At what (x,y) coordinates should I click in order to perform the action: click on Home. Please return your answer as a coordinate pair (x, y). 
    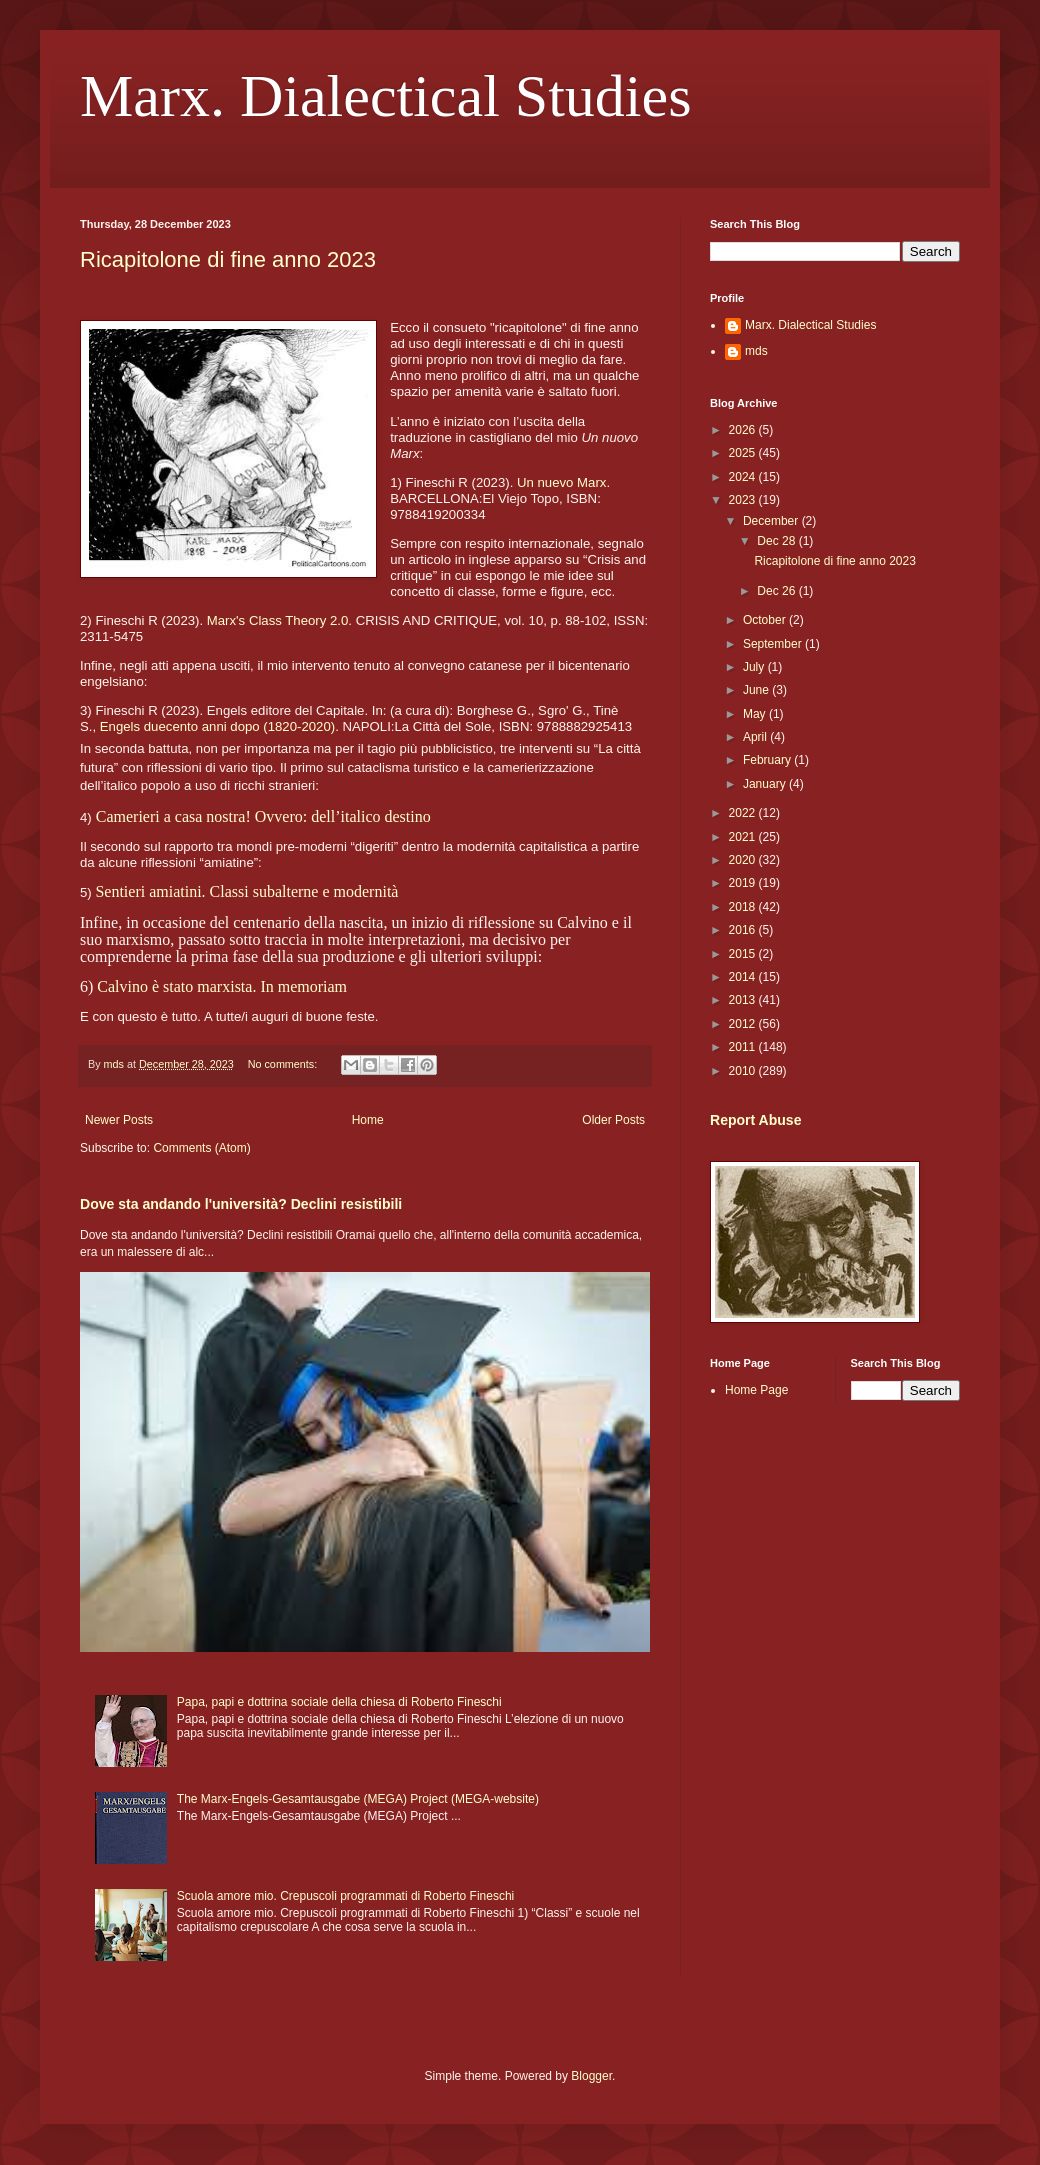
    Looking at the image, I should click on (368, 1120).